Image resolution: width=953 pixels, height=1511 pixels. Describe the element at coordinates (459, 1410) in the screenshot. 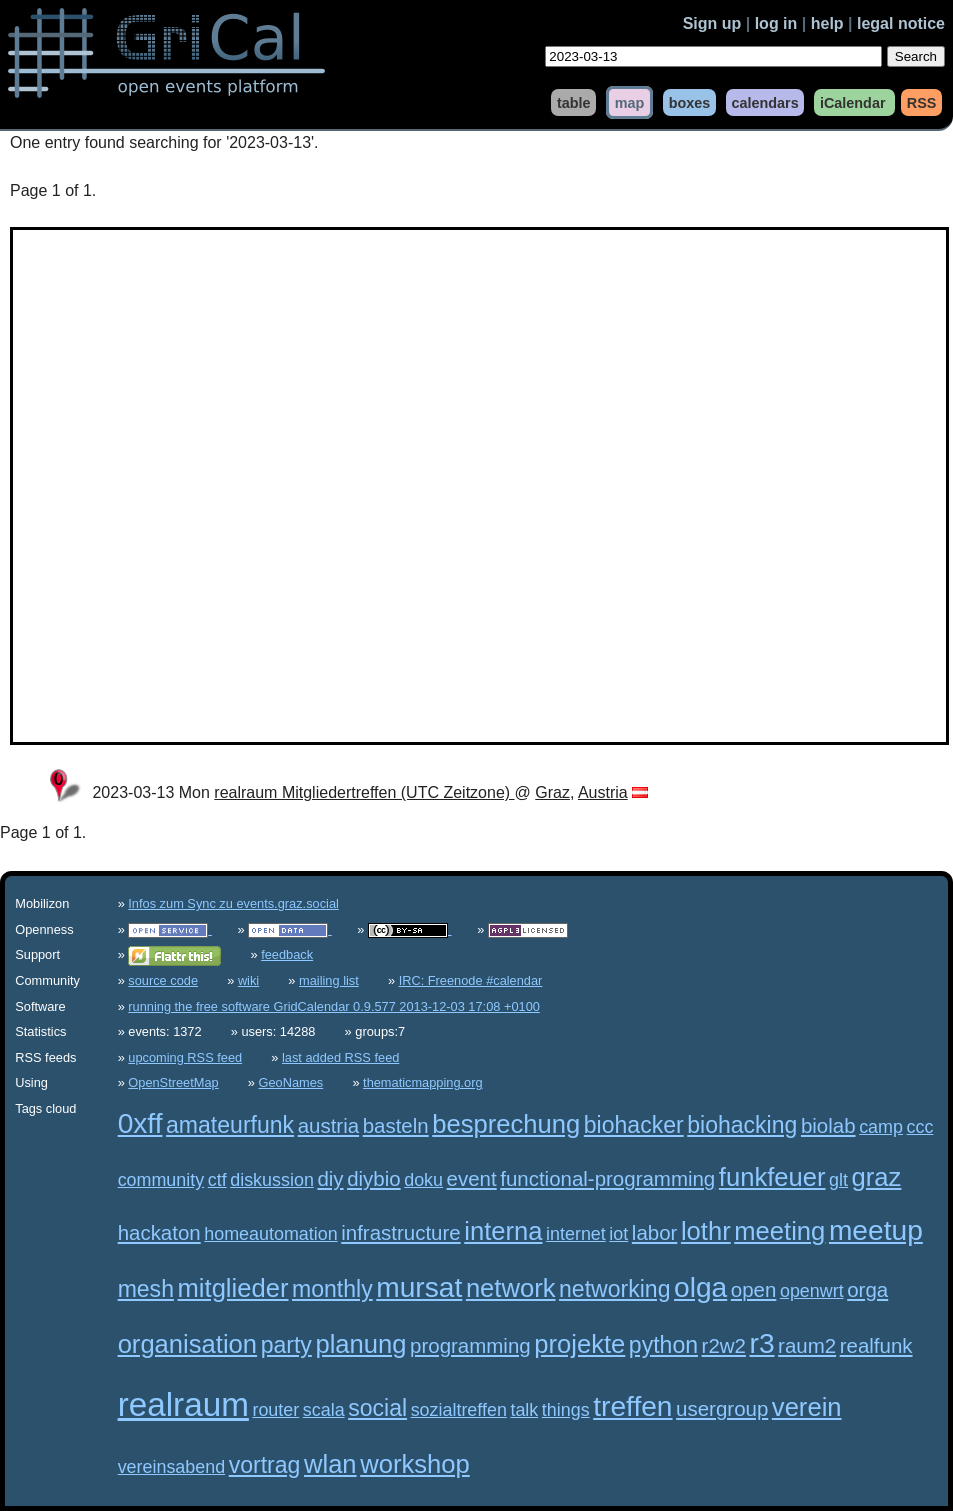

I see `sozialtreffen` at that location.